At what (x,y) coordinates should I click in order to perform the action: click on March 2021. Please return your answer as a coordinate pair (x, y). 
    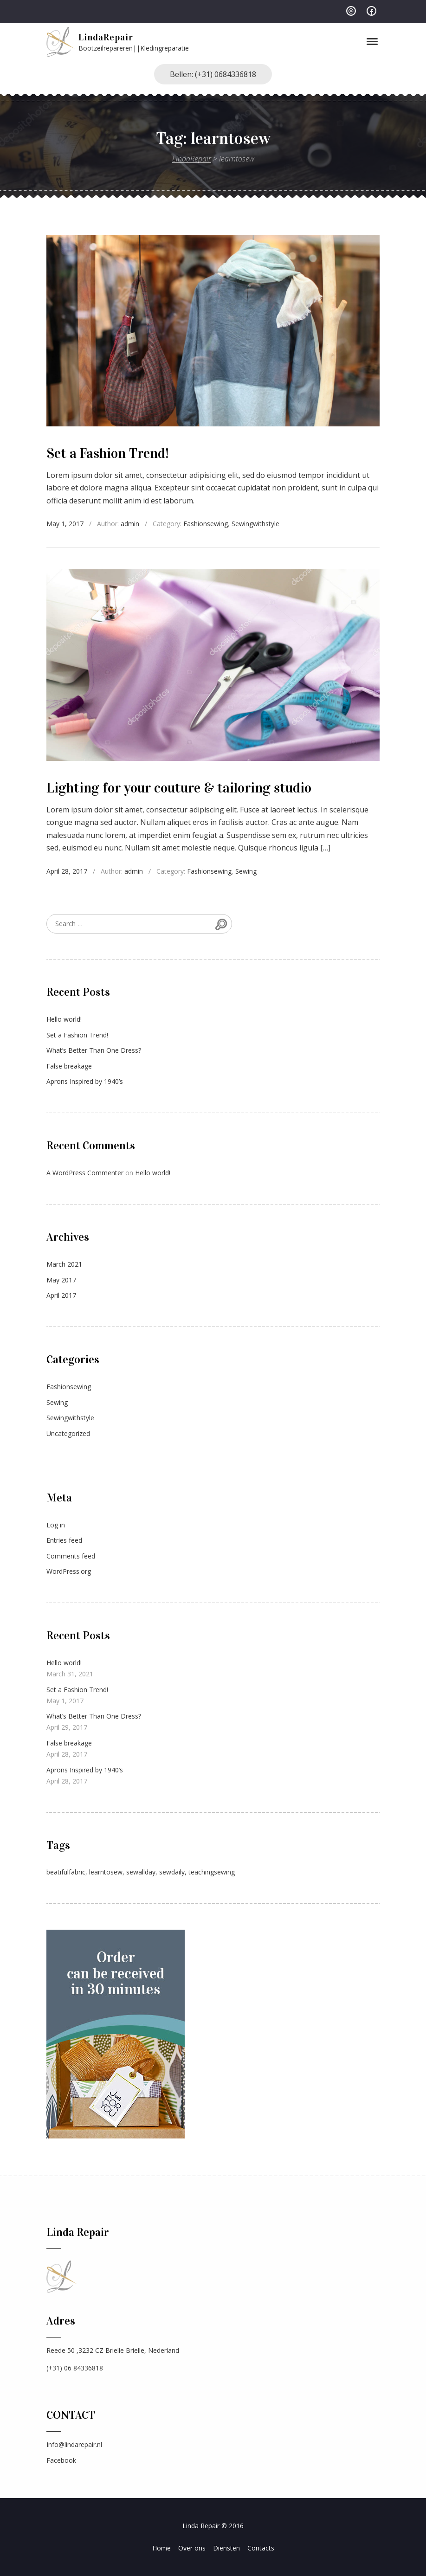
    Looking at the image, I should click on (64, 1264).